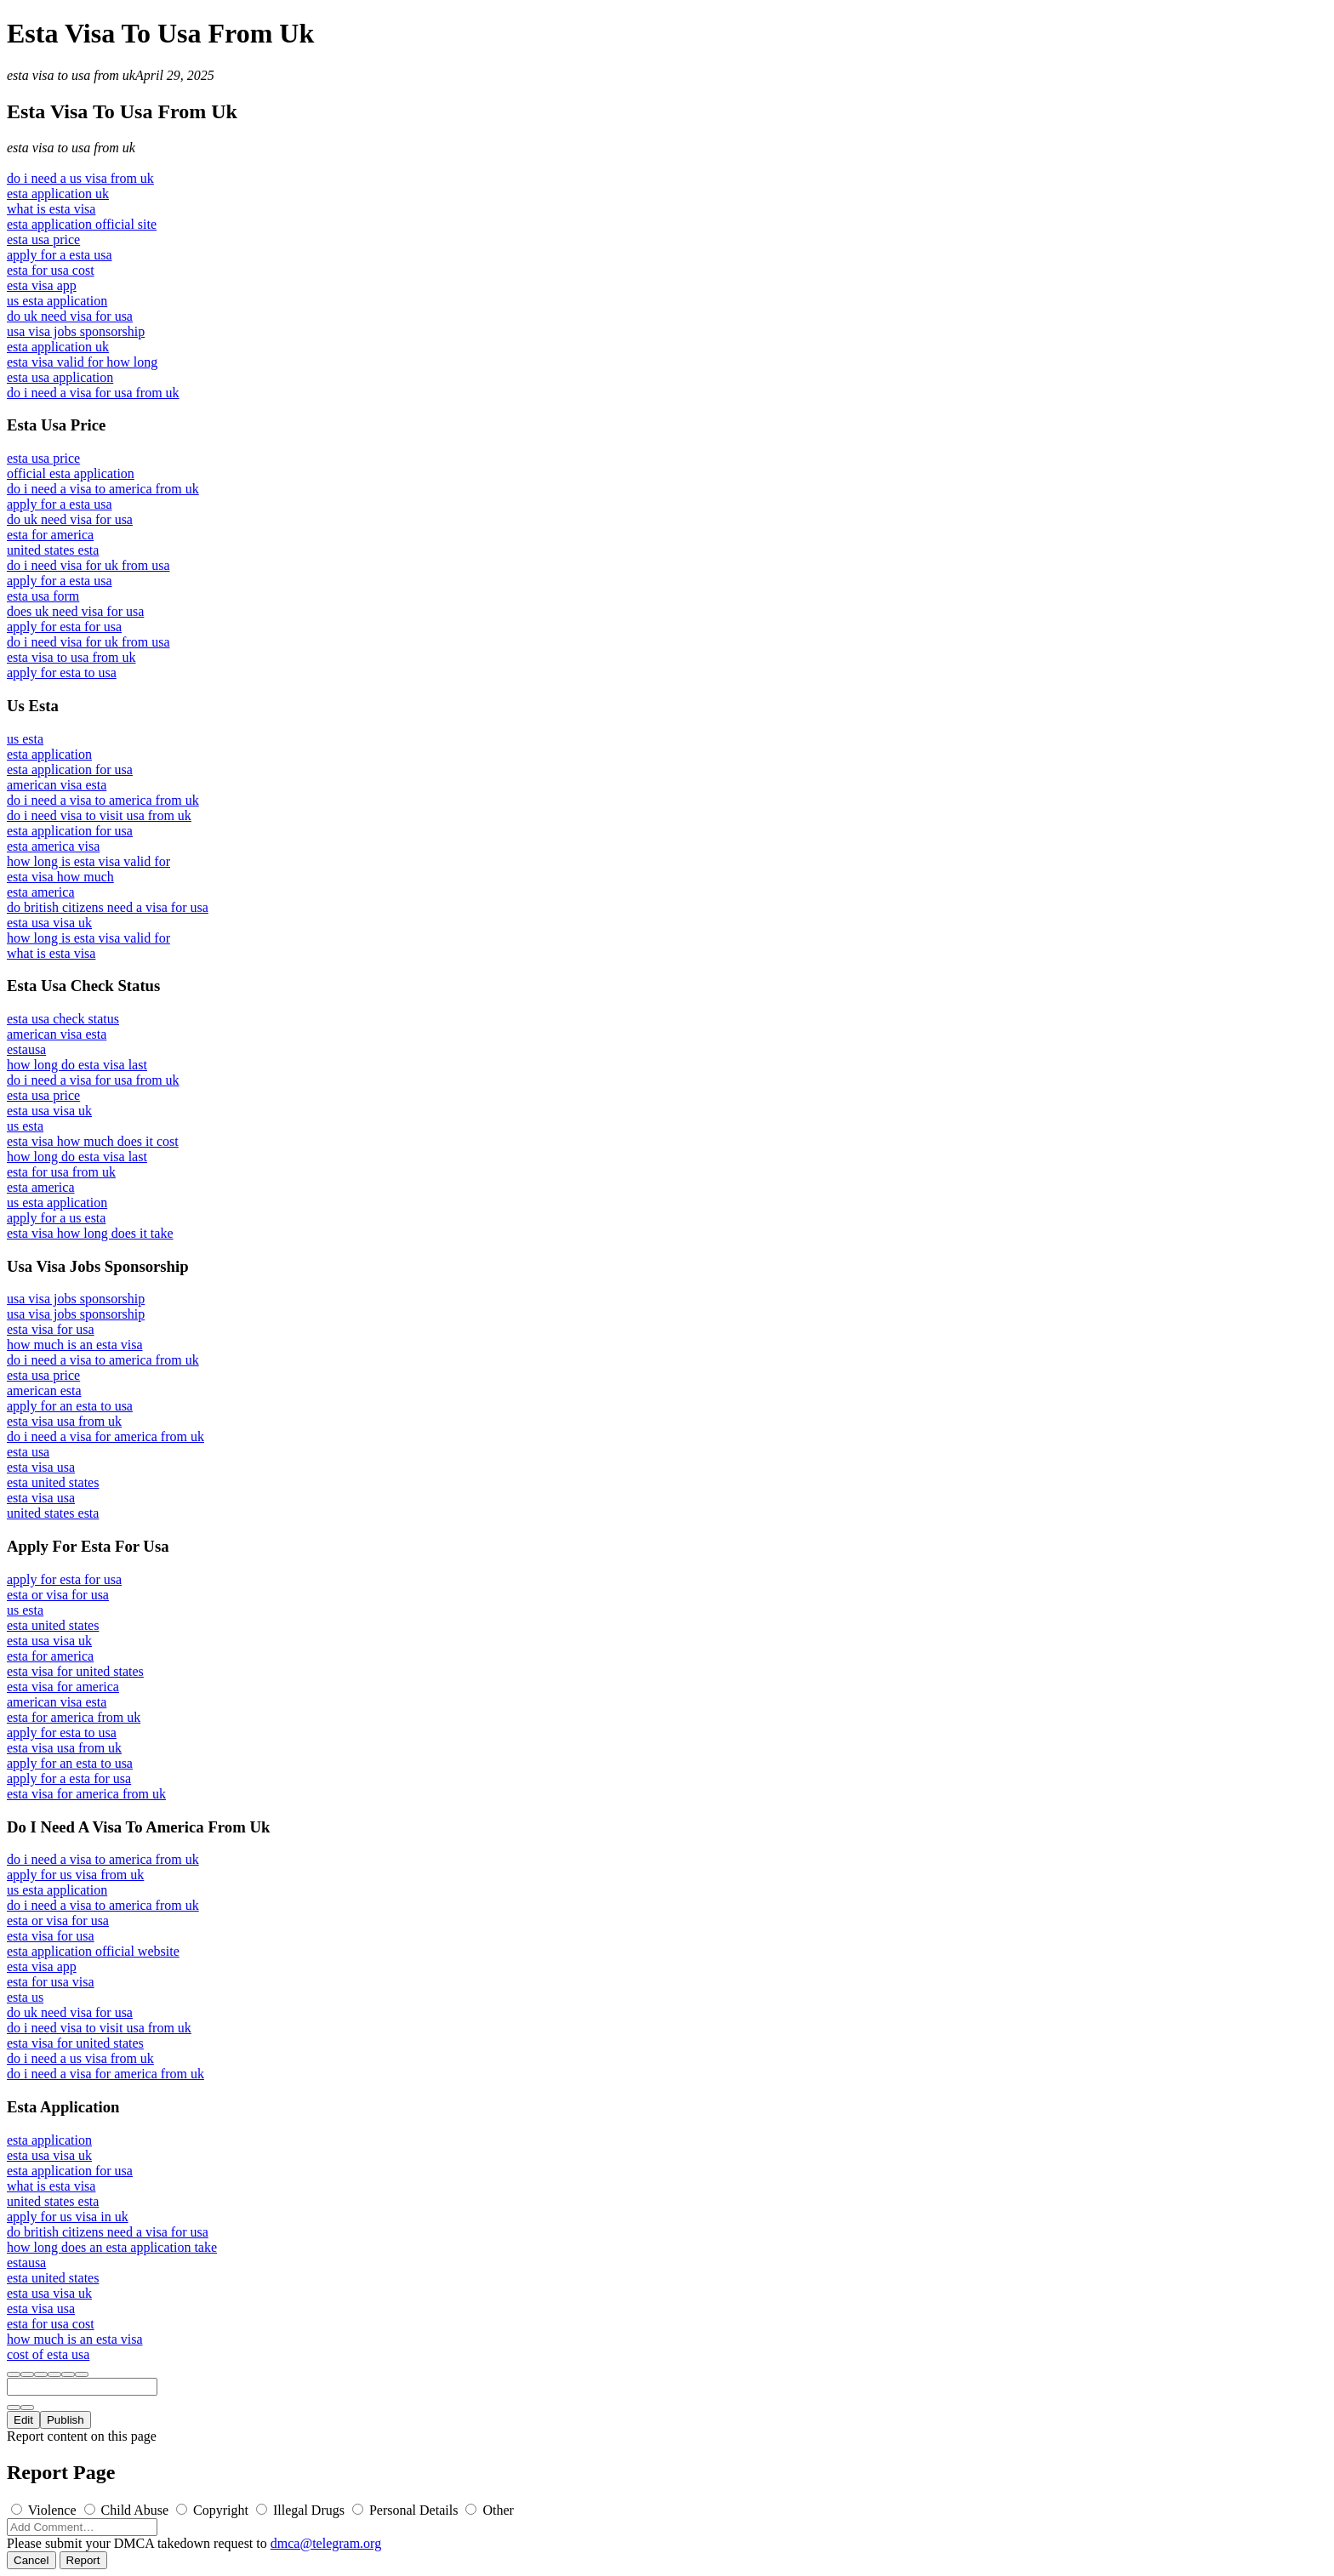 The image size is (1334, 2576). What do you see at coordinates (53, 550) in the screenshot?
I see `united states esta` at bounding box center [53, 550].